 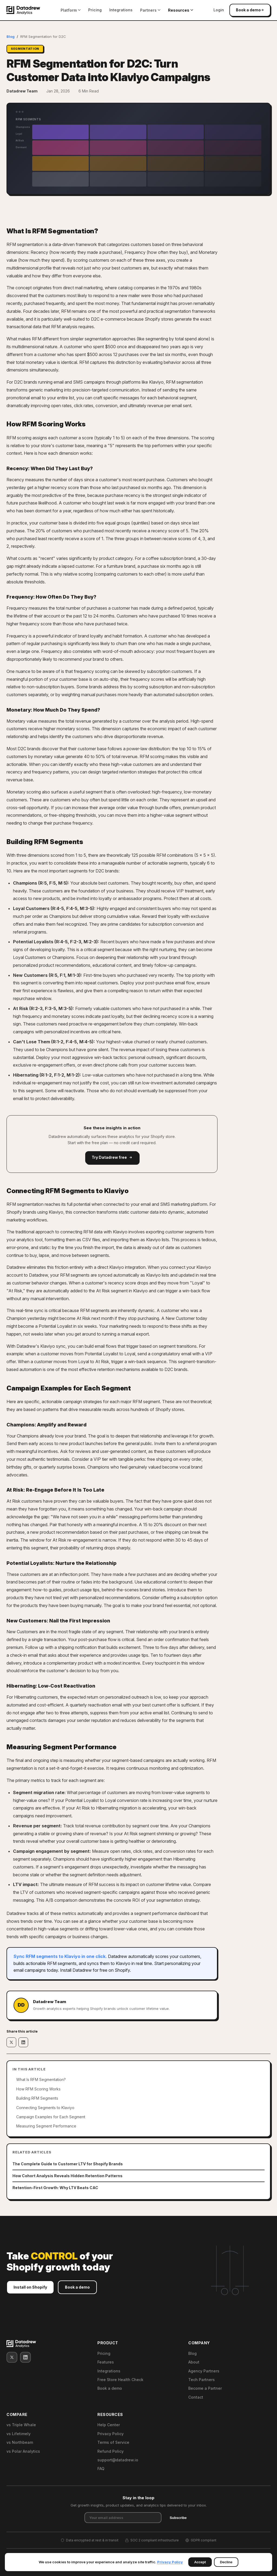 I want to click on Building RFM Segments, so click(x=37, y=2098).